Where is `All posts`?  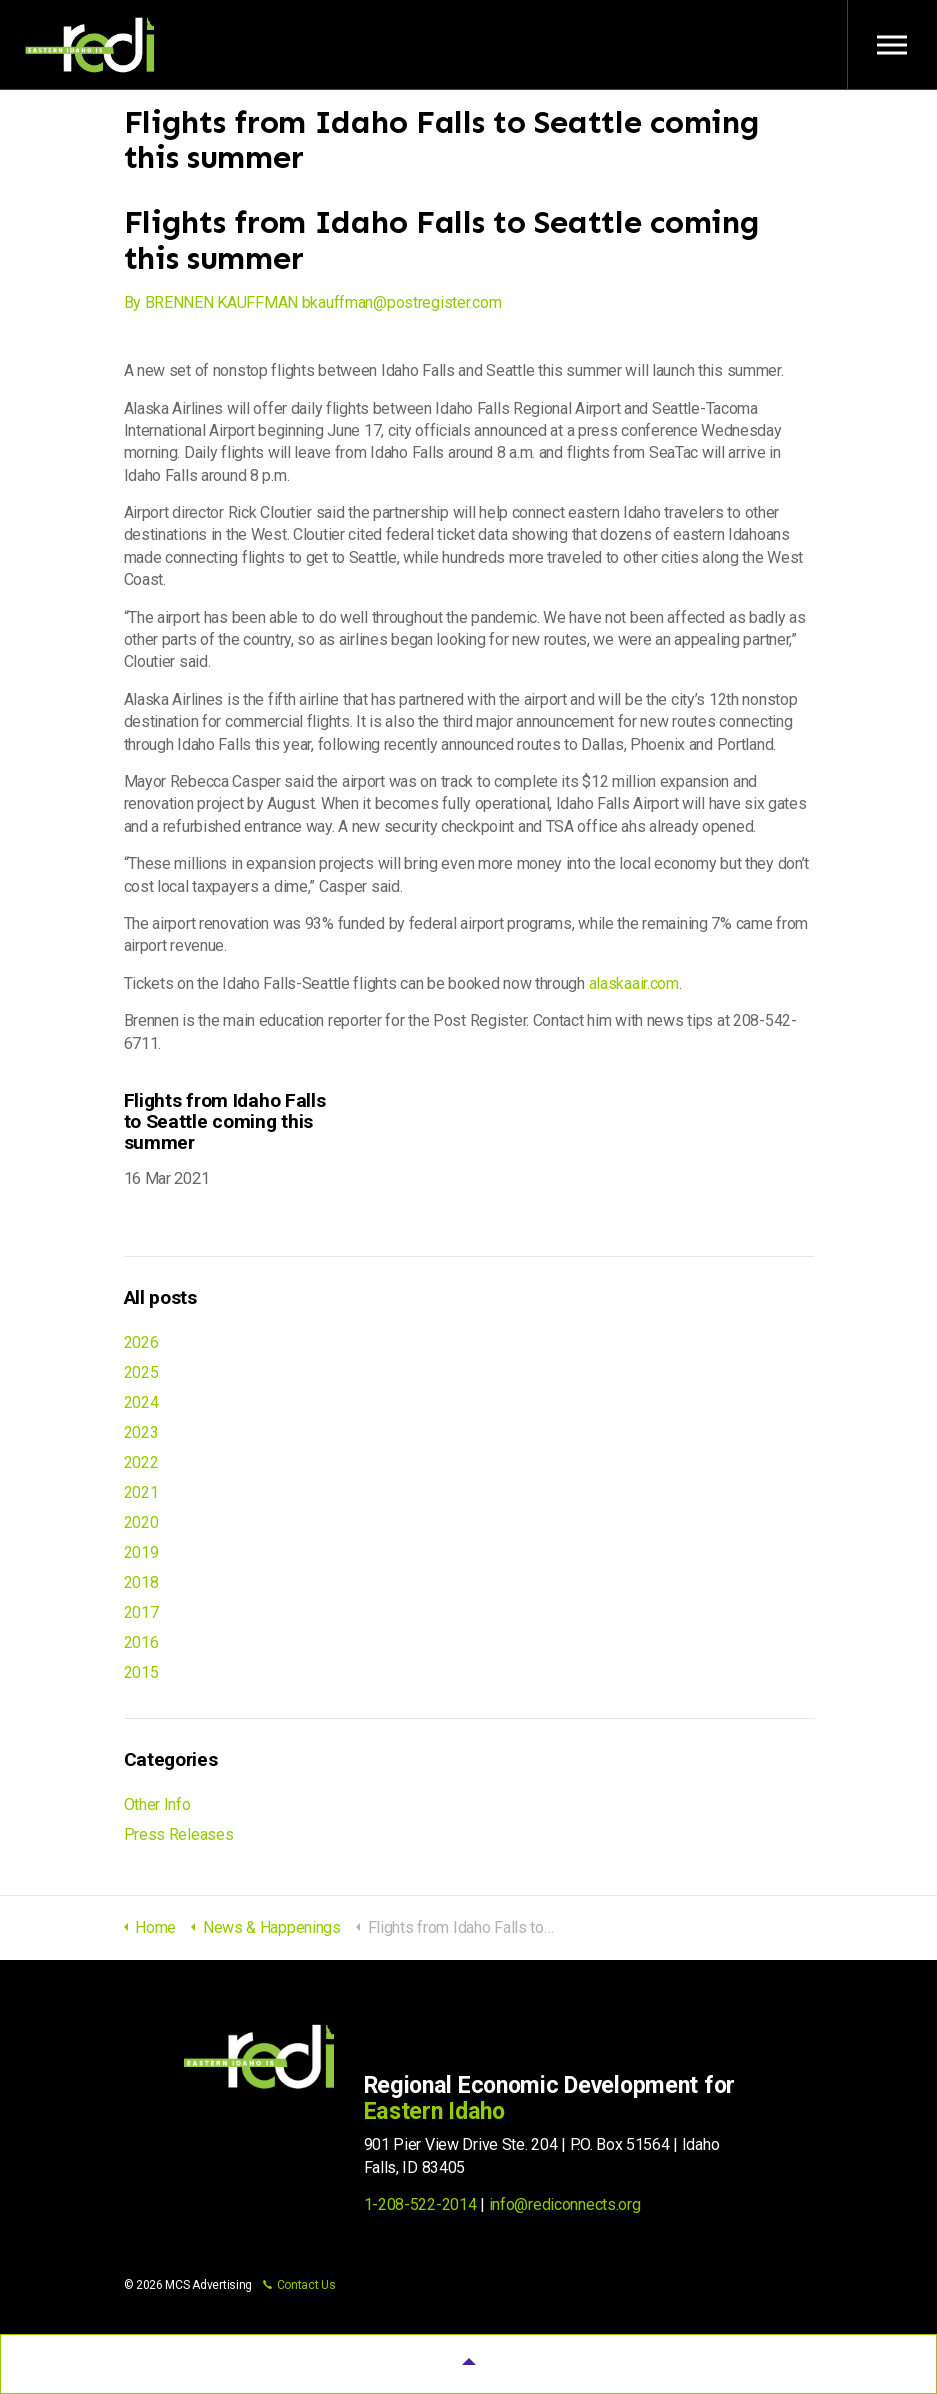 All posts is located at coordinates (160, 1297).